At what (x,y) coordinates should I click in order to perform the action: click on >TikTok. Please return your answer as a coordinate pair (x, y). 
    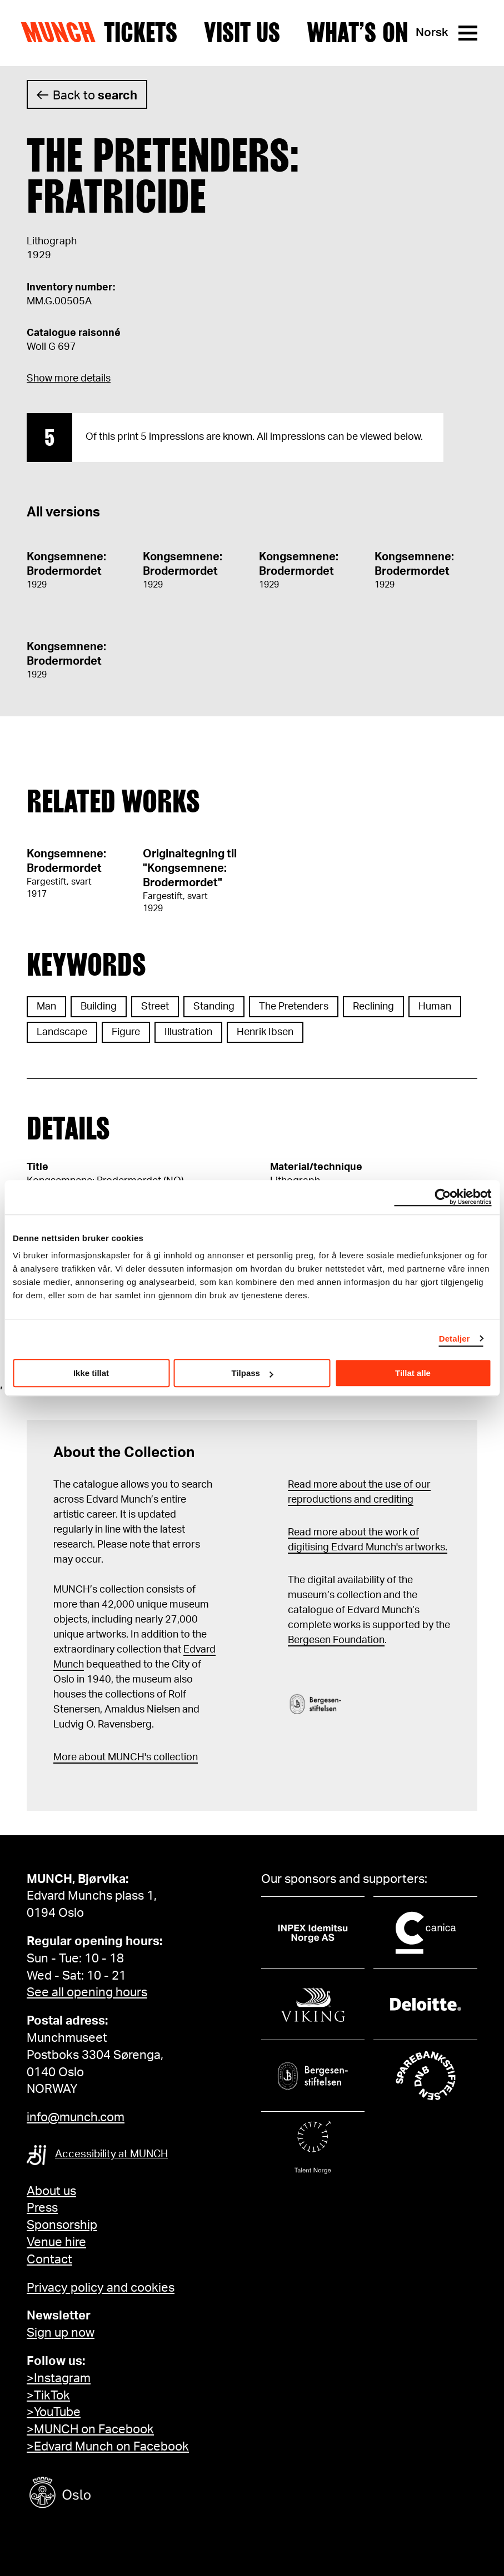
    Looking at the image, I should click on (48, 2395).